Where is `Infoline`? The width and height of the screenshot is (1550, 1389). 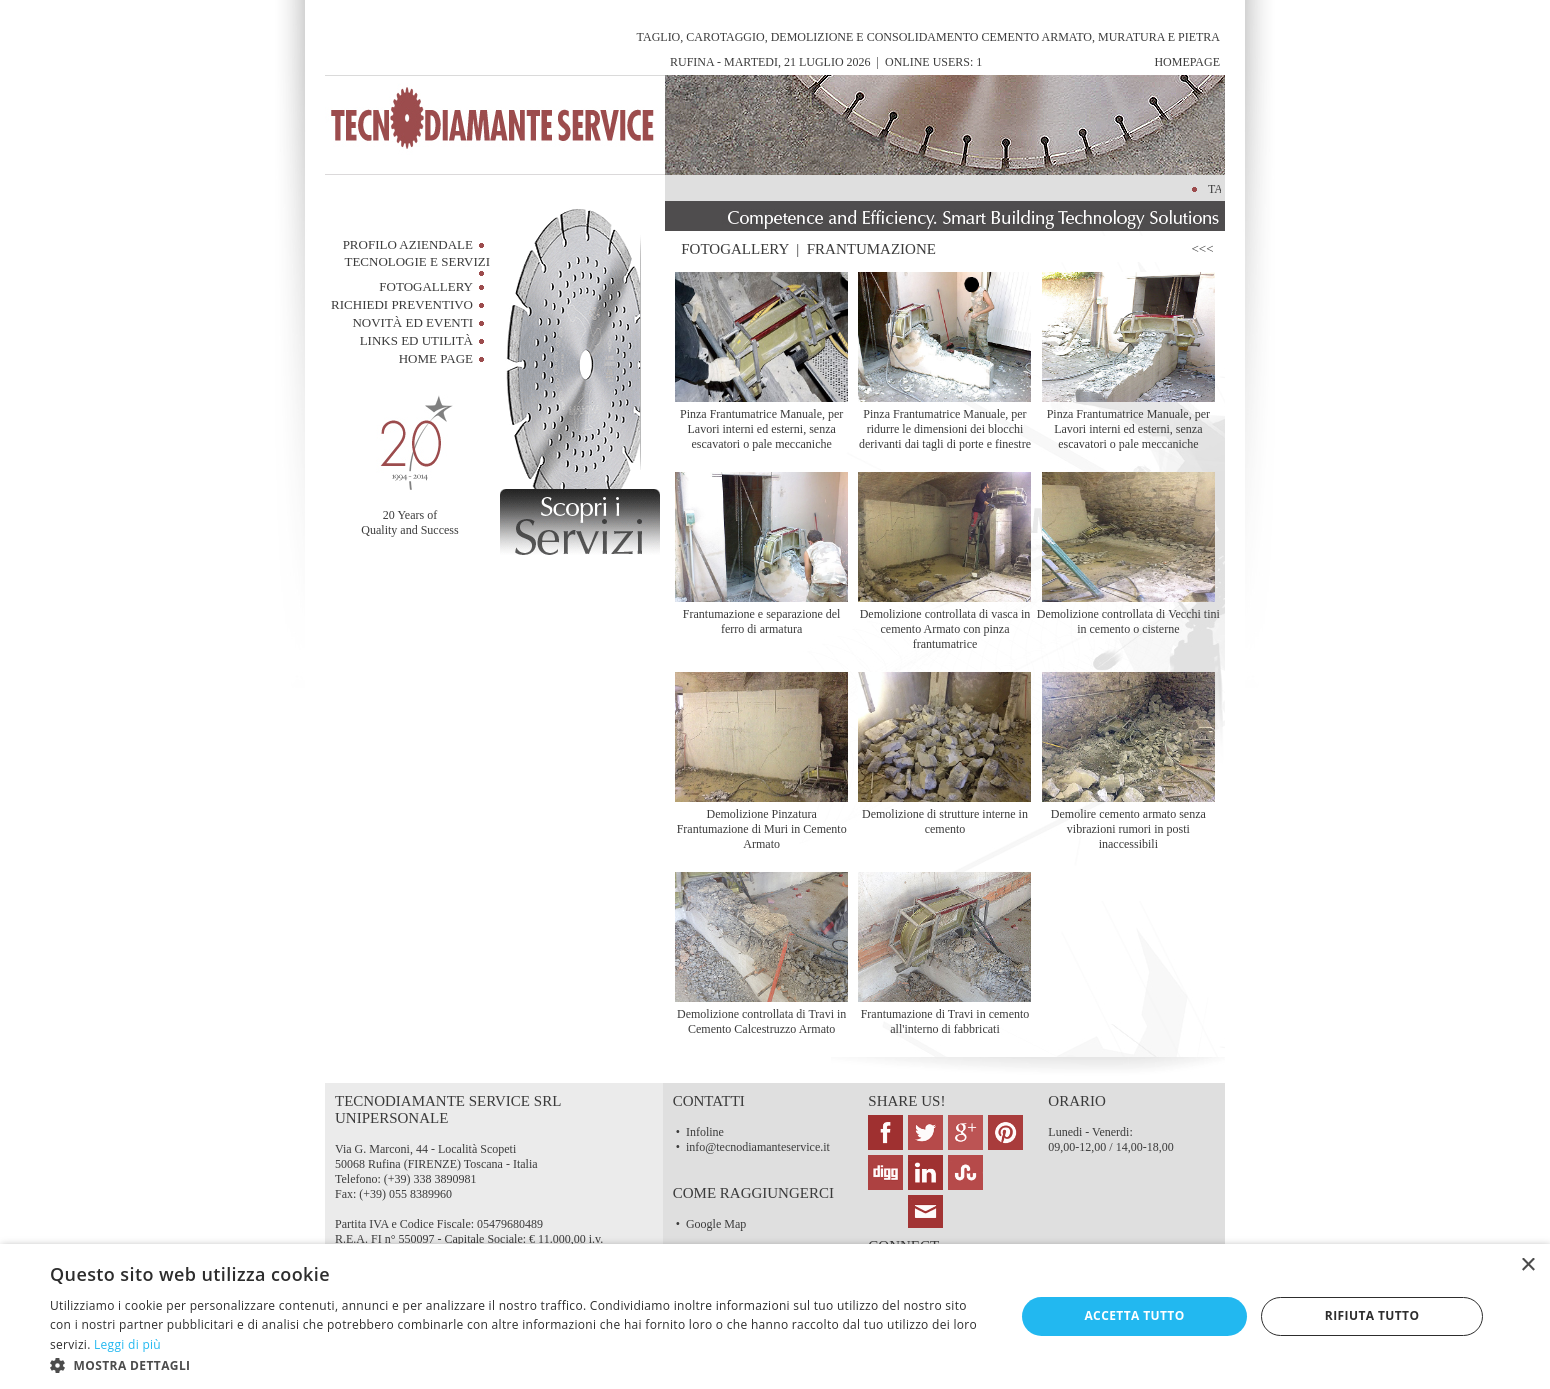
Infoline is located at coordinates (705, 1132).